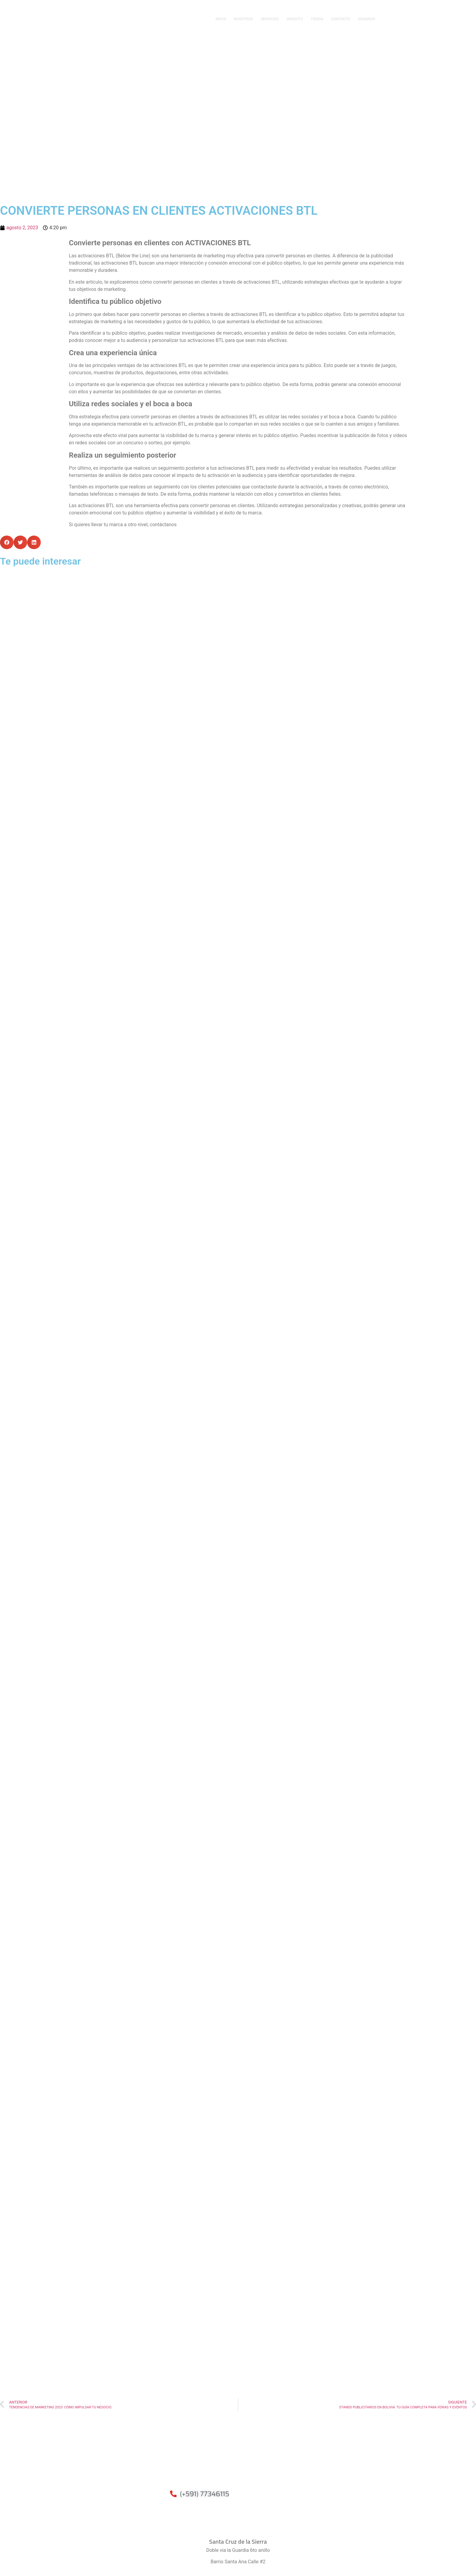  What do you see at coordinates (295, 19) in the screenshot?
I see `INSIGHTS` at bounding box center [295, 19].